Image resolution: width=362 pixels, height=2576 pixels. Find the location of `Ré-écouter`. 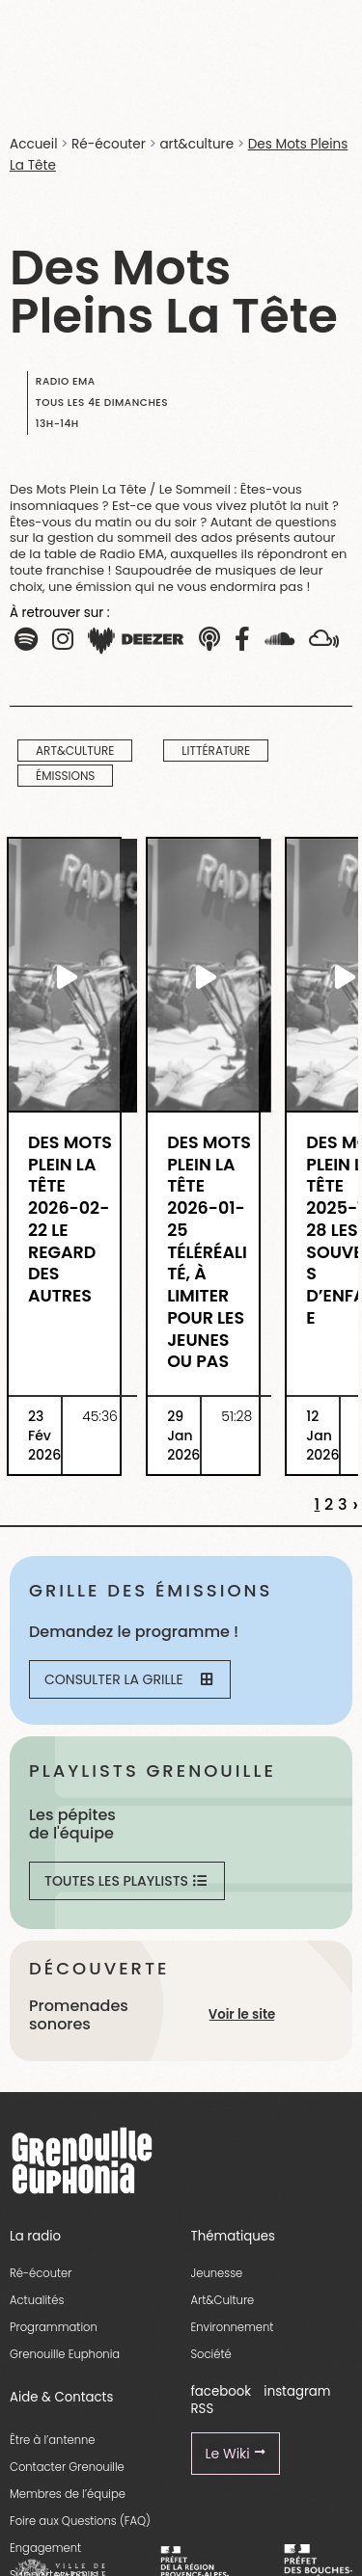

Ré-écouter is located at coordinates (108, 144).